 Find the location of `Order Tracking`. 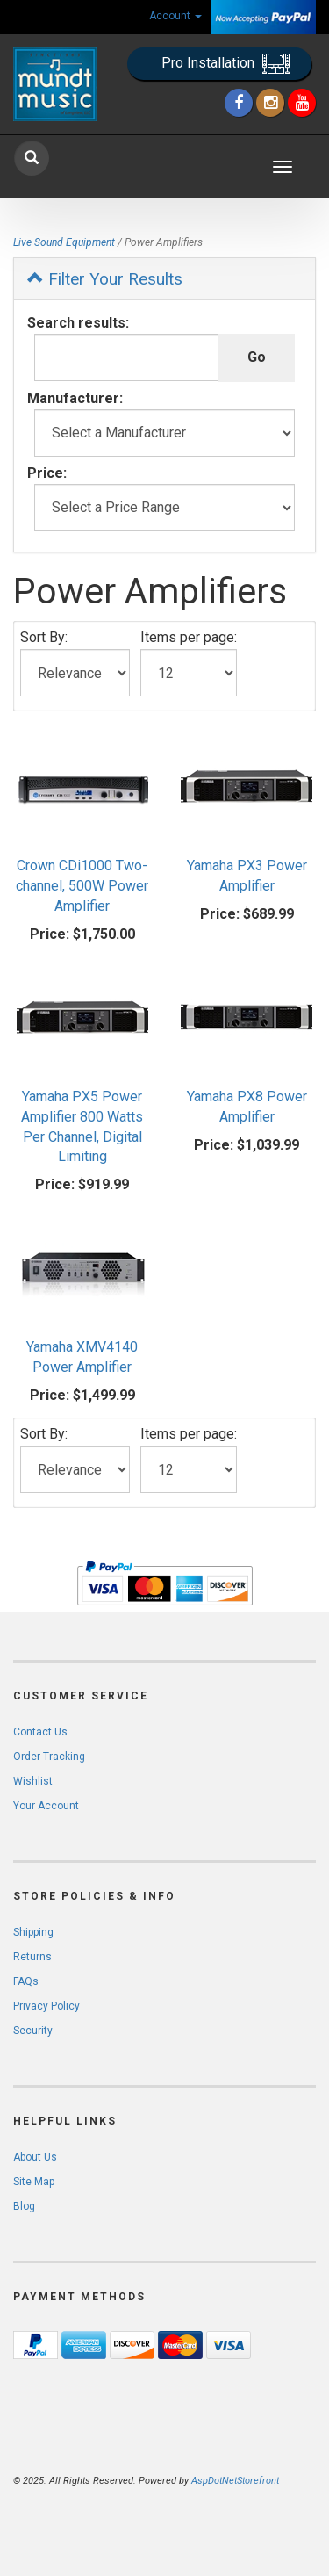

Order Tracking is located at coordinates (49, 1756).